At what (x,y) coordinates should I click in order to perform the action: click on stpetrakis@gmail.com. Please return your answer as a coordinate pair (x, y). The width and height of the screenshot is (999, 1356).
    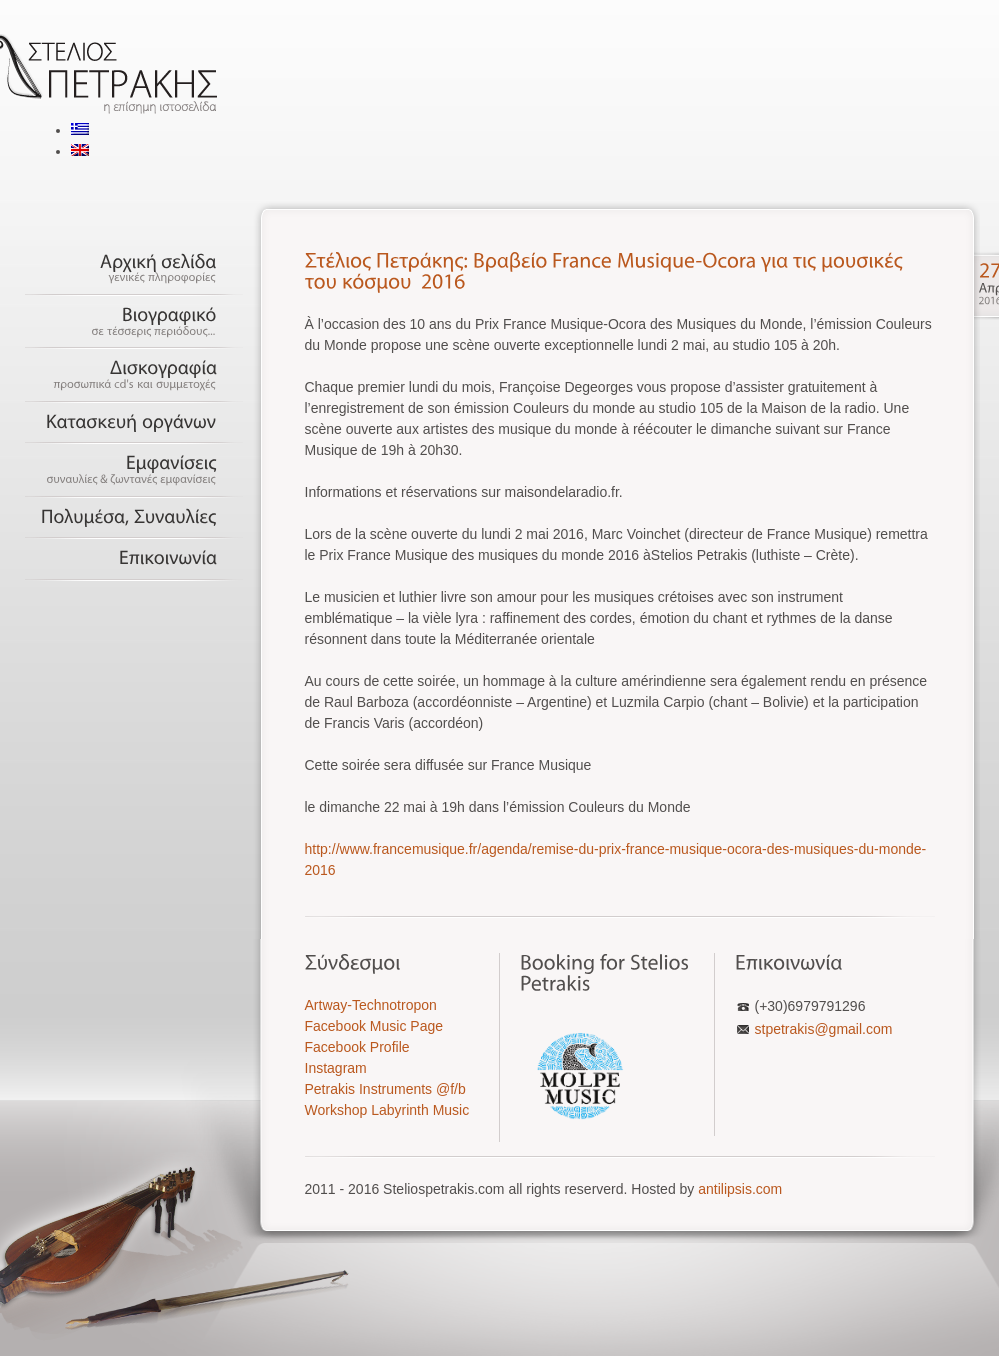
    Looking at the image, I should click on (824, 1029).